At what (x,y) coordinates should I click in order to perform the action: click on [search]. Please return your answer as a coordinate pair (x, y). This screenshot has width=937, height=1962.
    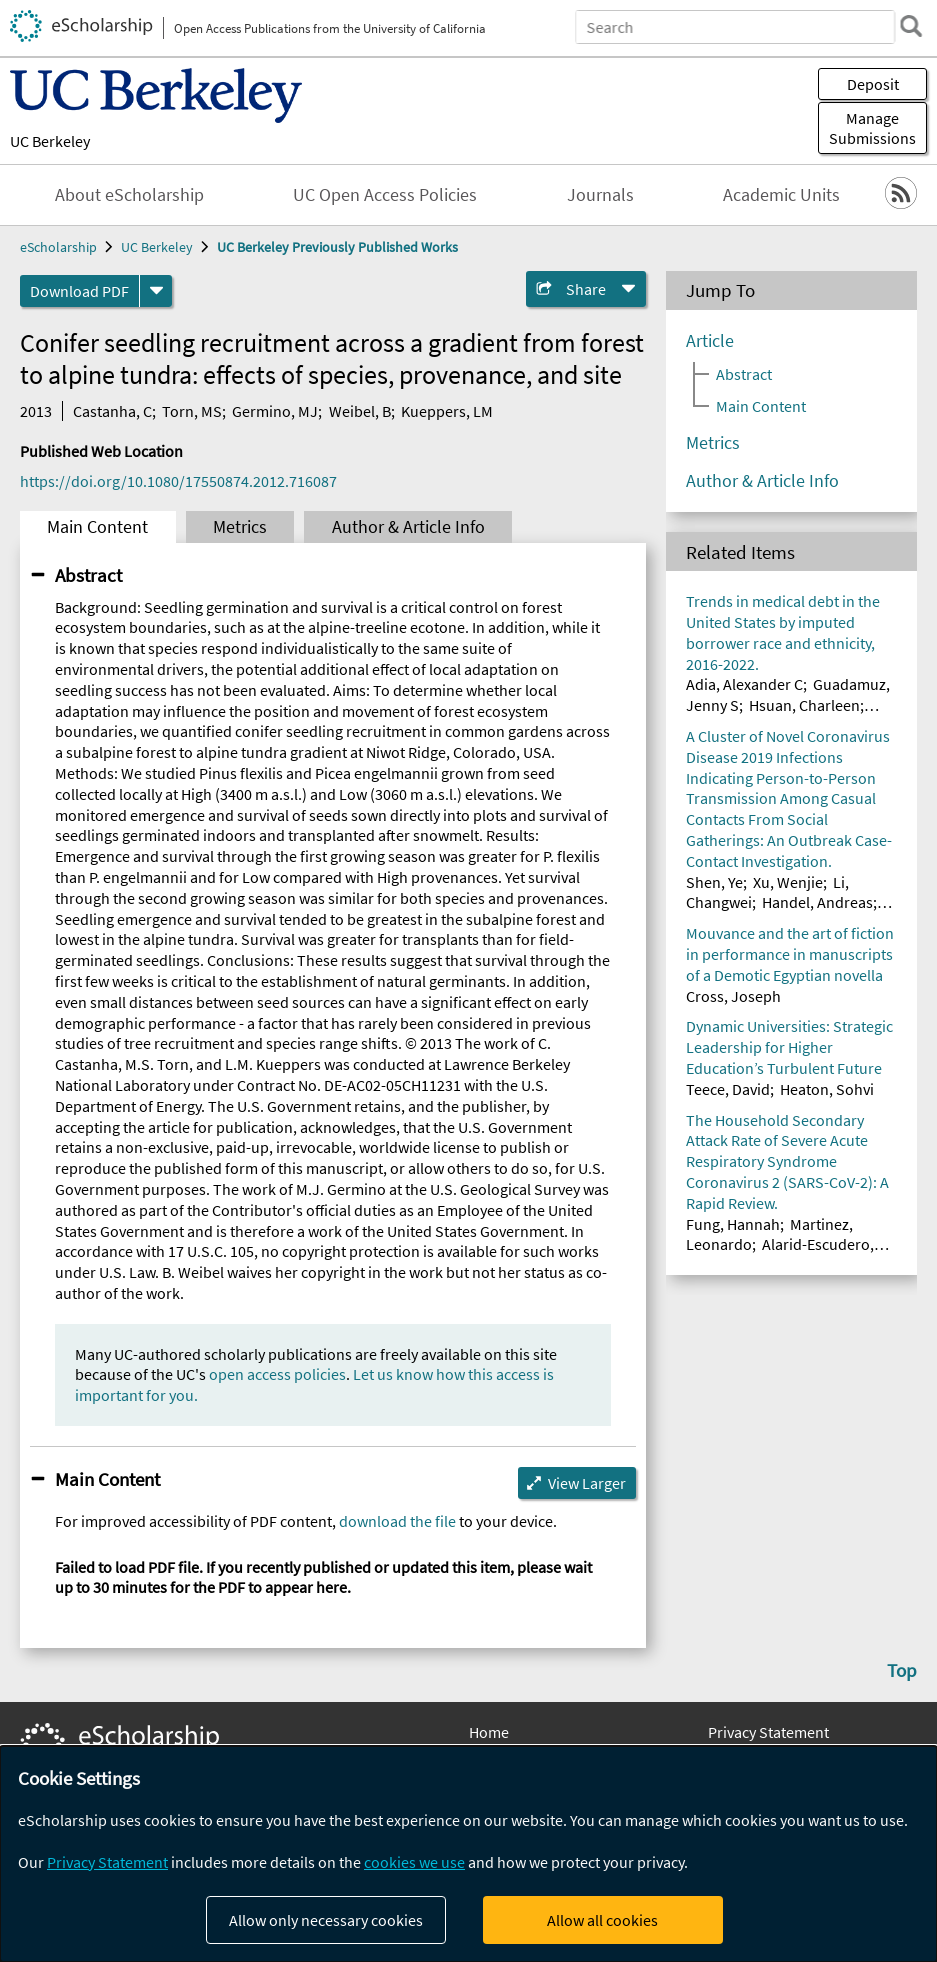
    Looking at the image, I should click on (911, 26).